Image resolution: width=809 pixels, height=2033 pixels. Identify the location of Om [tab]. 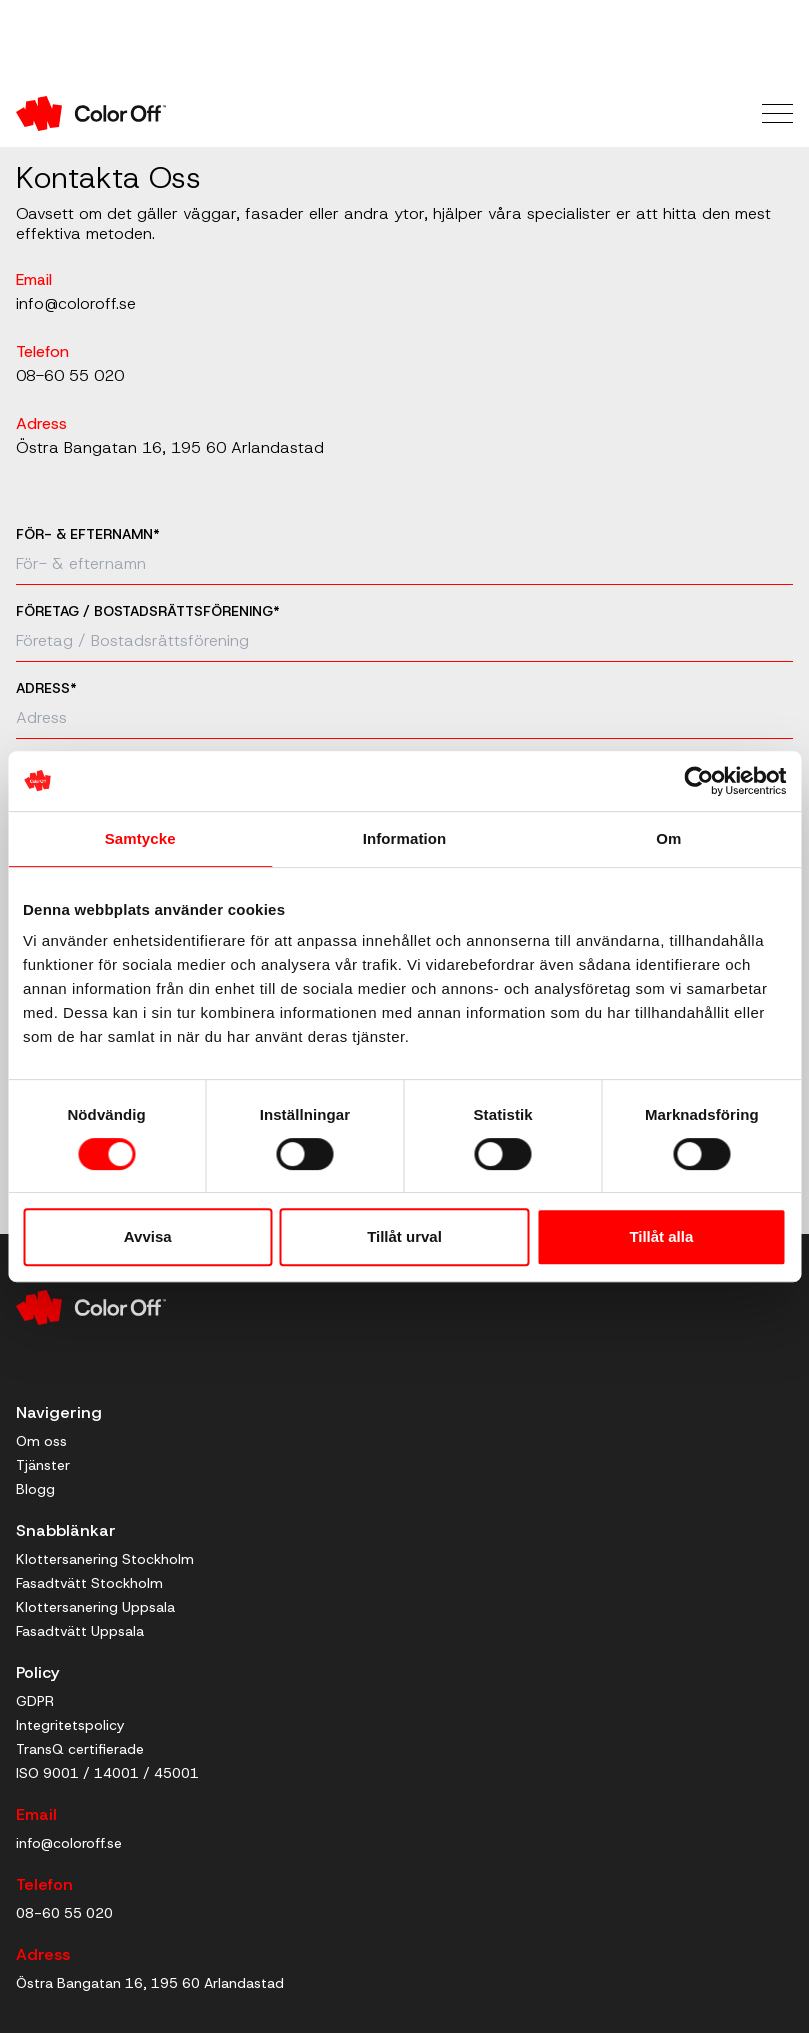
(668, 838).